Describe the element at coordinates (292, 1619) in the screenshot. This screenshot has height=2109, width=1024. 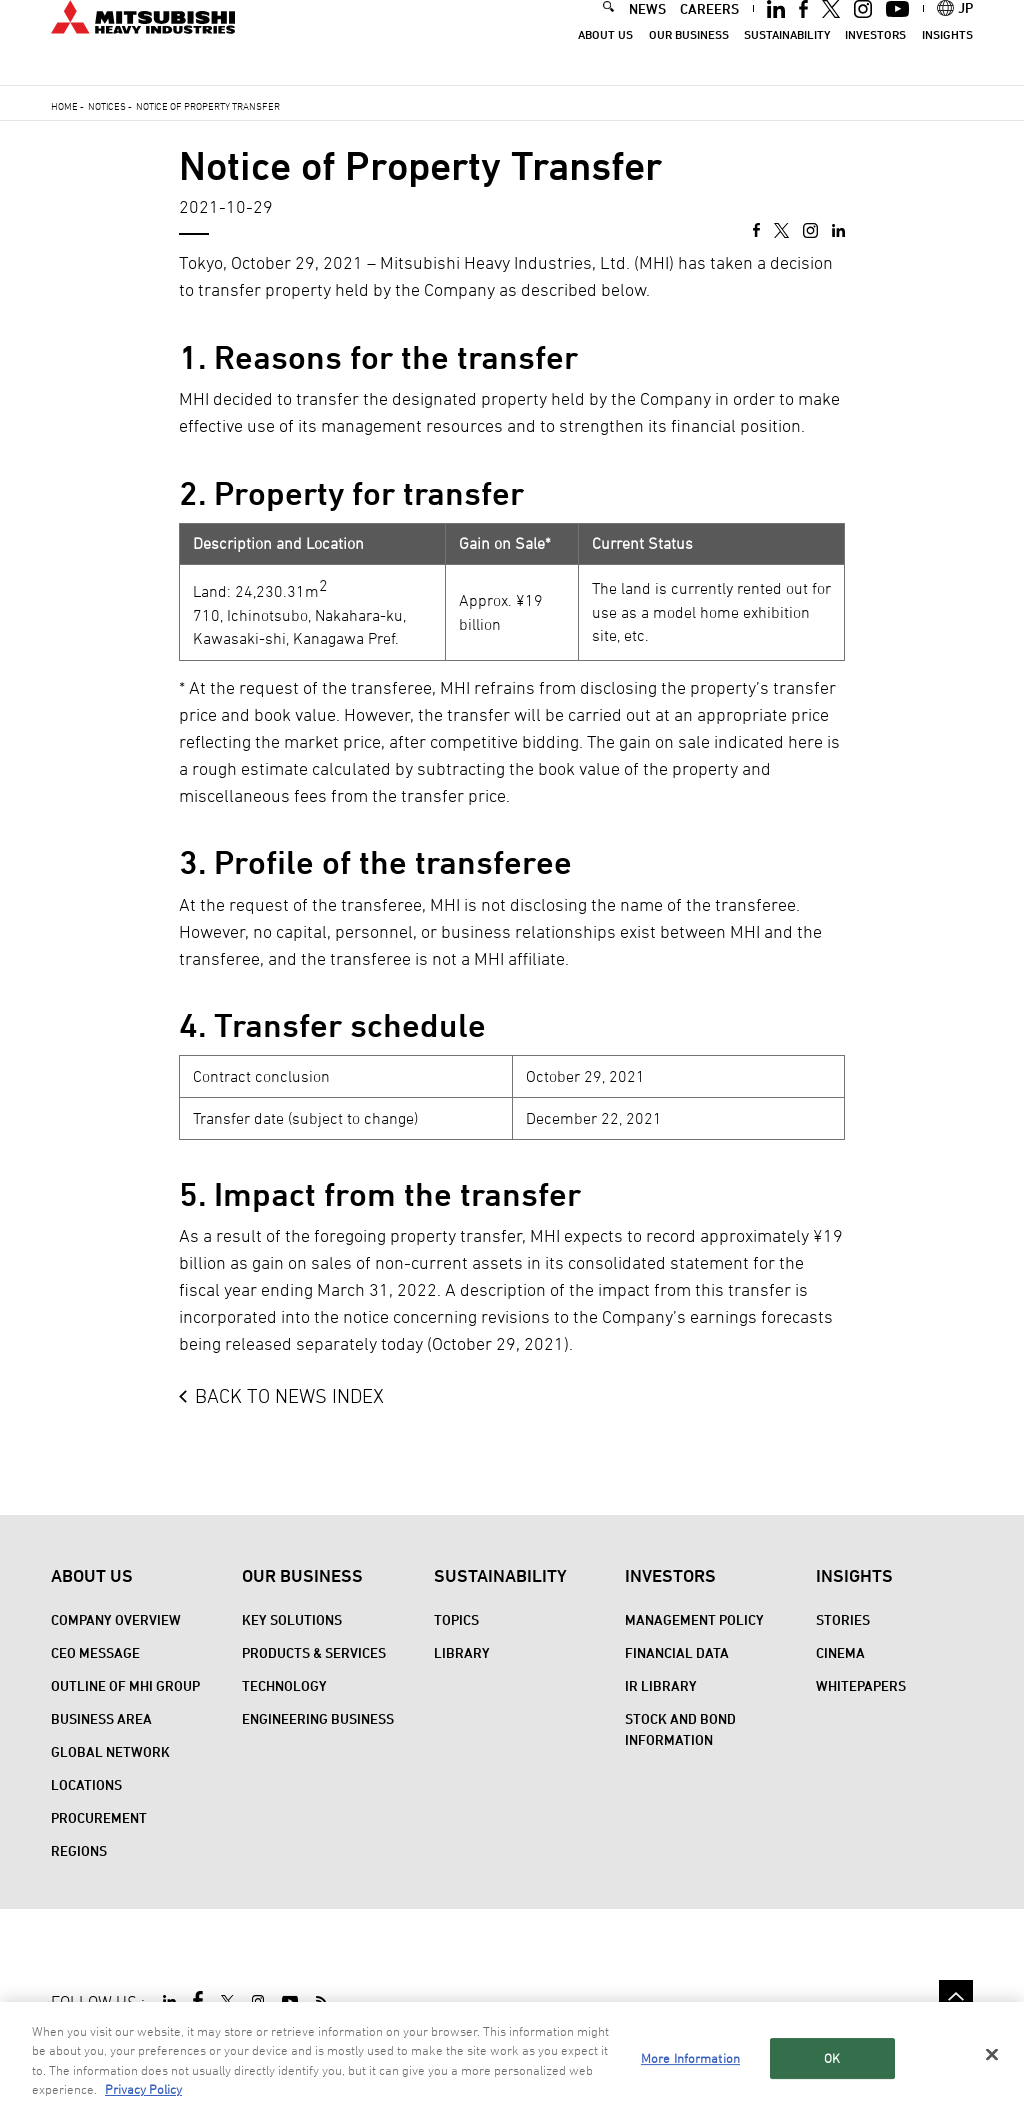
I see `Key Solutions` at that location.